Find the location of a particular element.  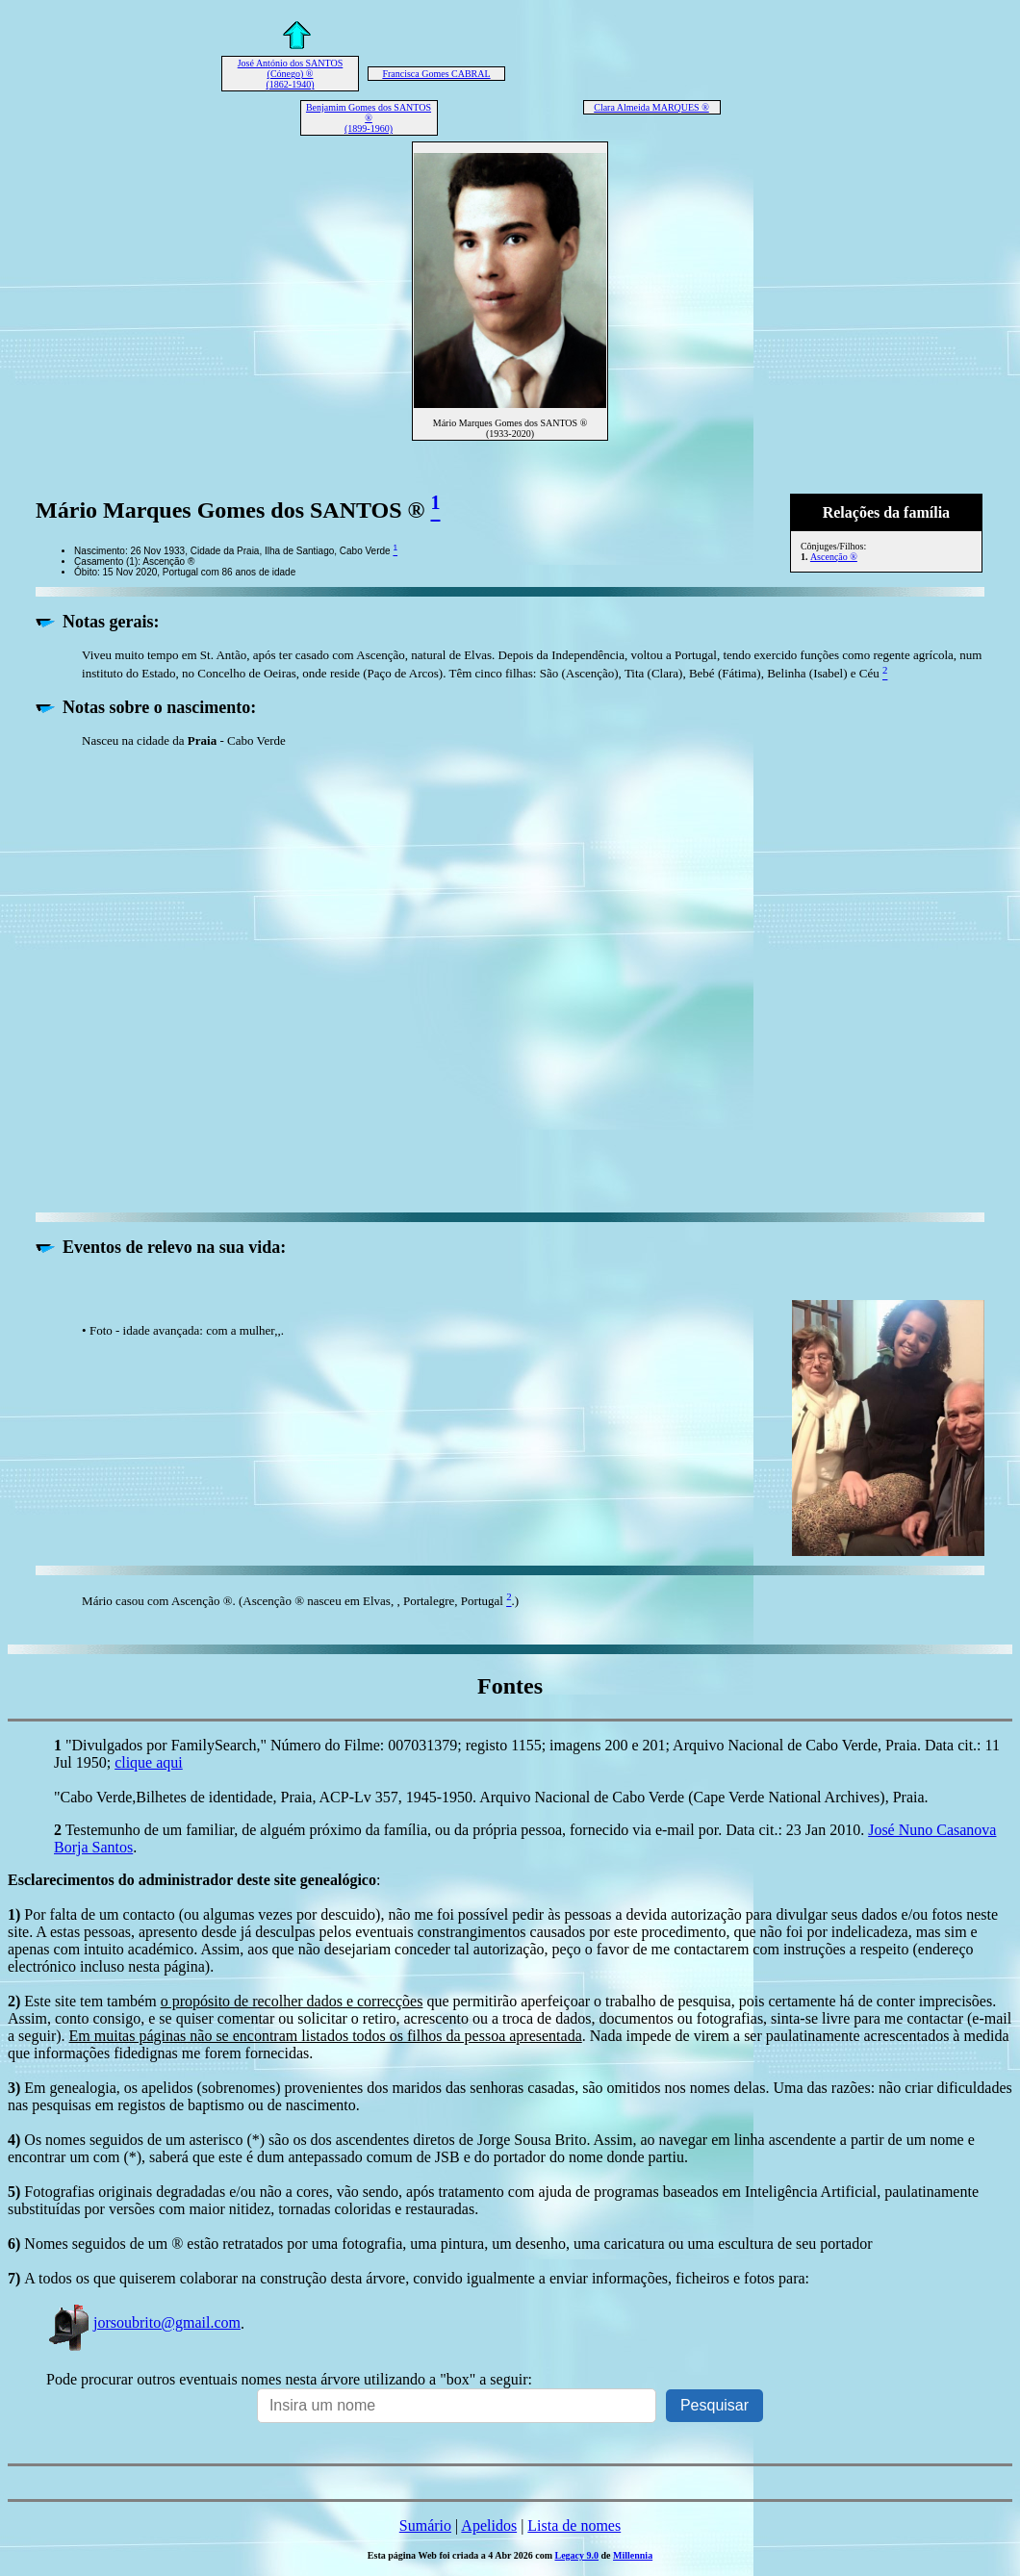

Sumário is located at coordinates (425, 2525).